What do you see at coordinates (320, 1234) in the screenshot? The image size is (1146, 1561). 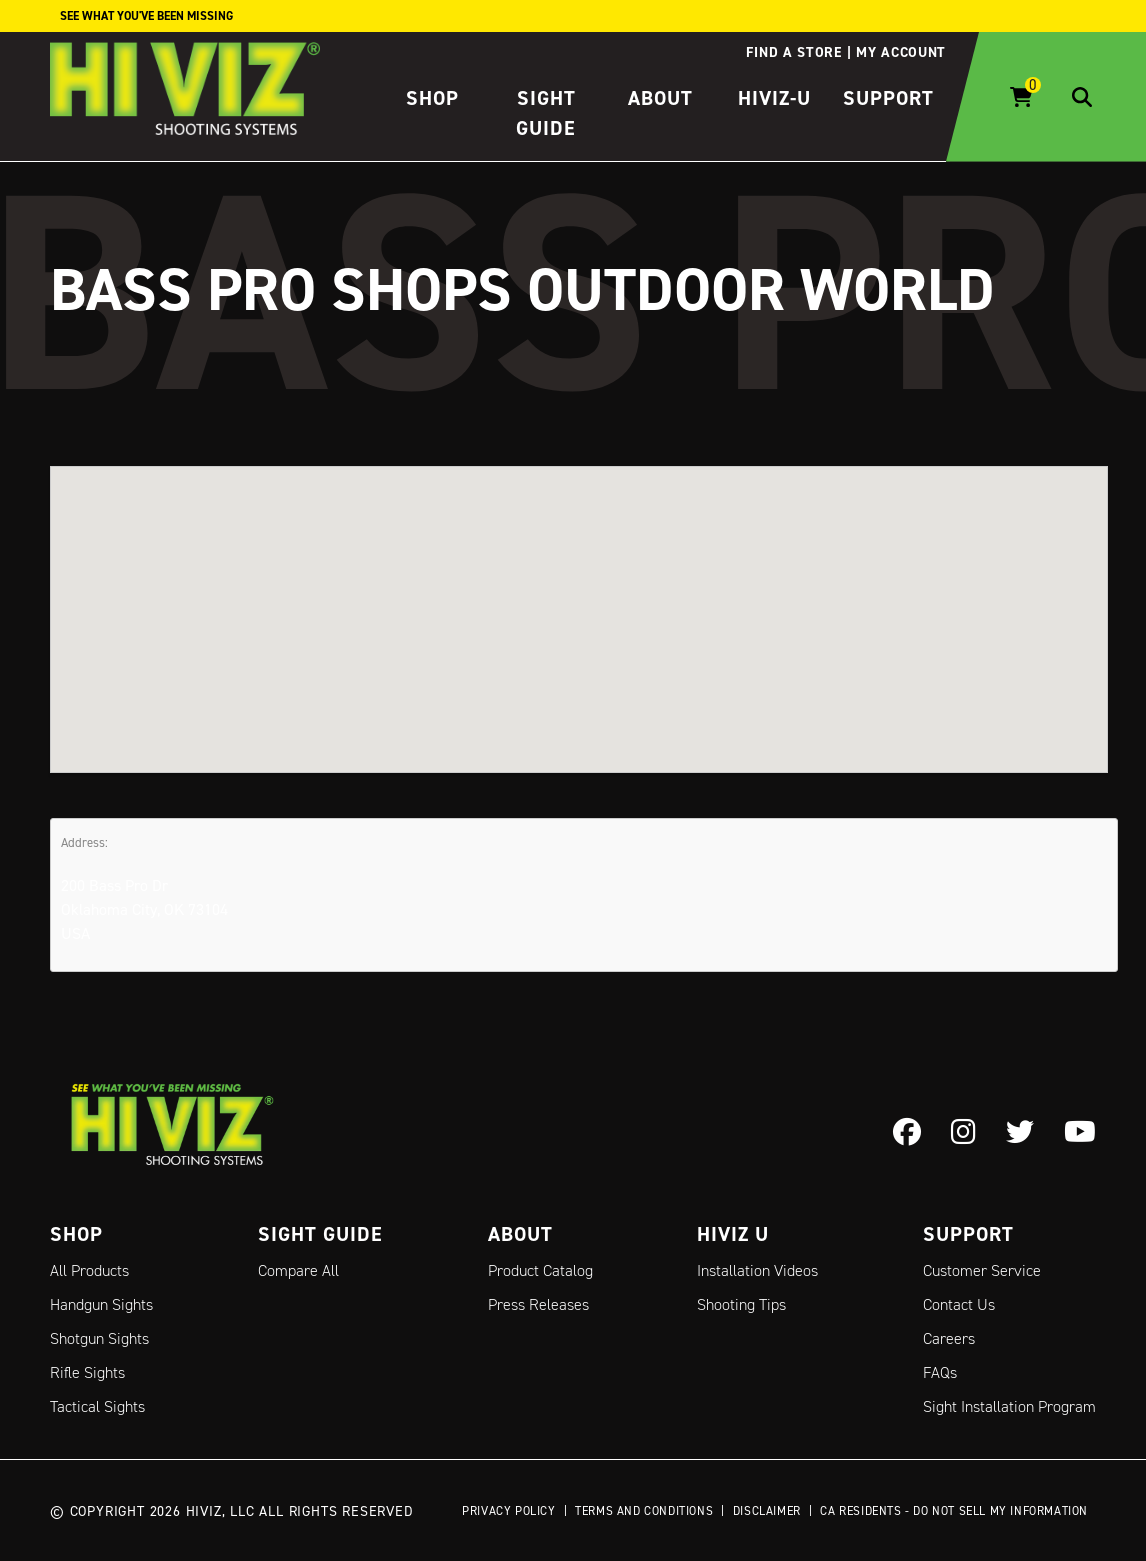 I see `Sight Guide` at bounding box center [320, 1234].